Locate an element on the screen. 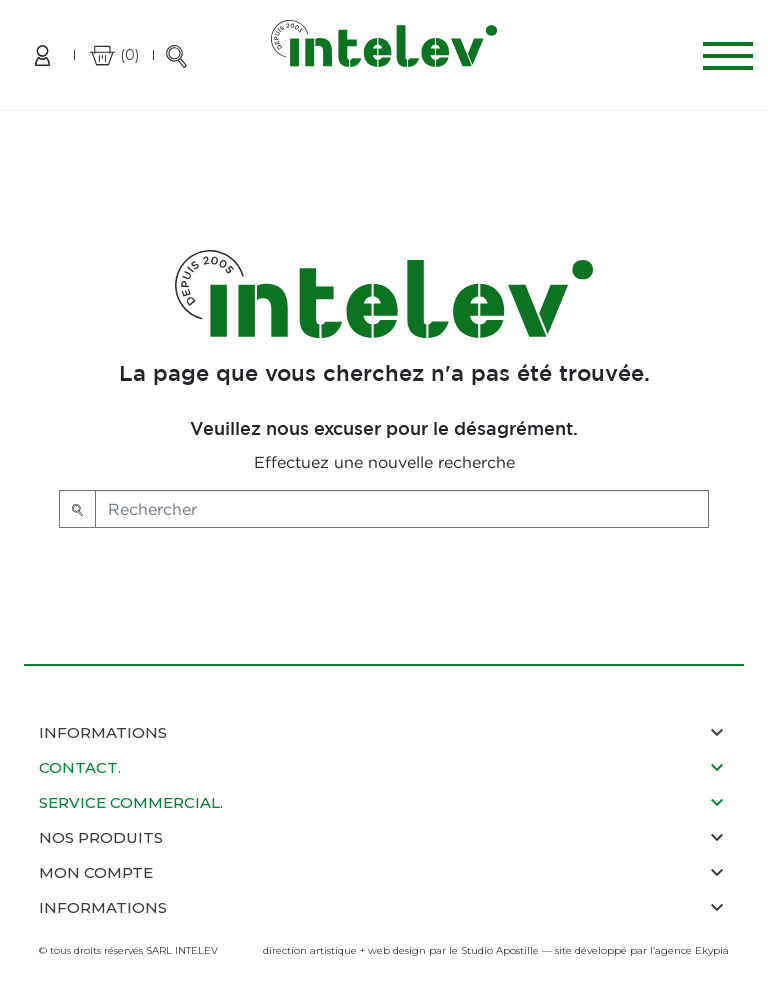  service commercial. is located at coordinates (131, 802).